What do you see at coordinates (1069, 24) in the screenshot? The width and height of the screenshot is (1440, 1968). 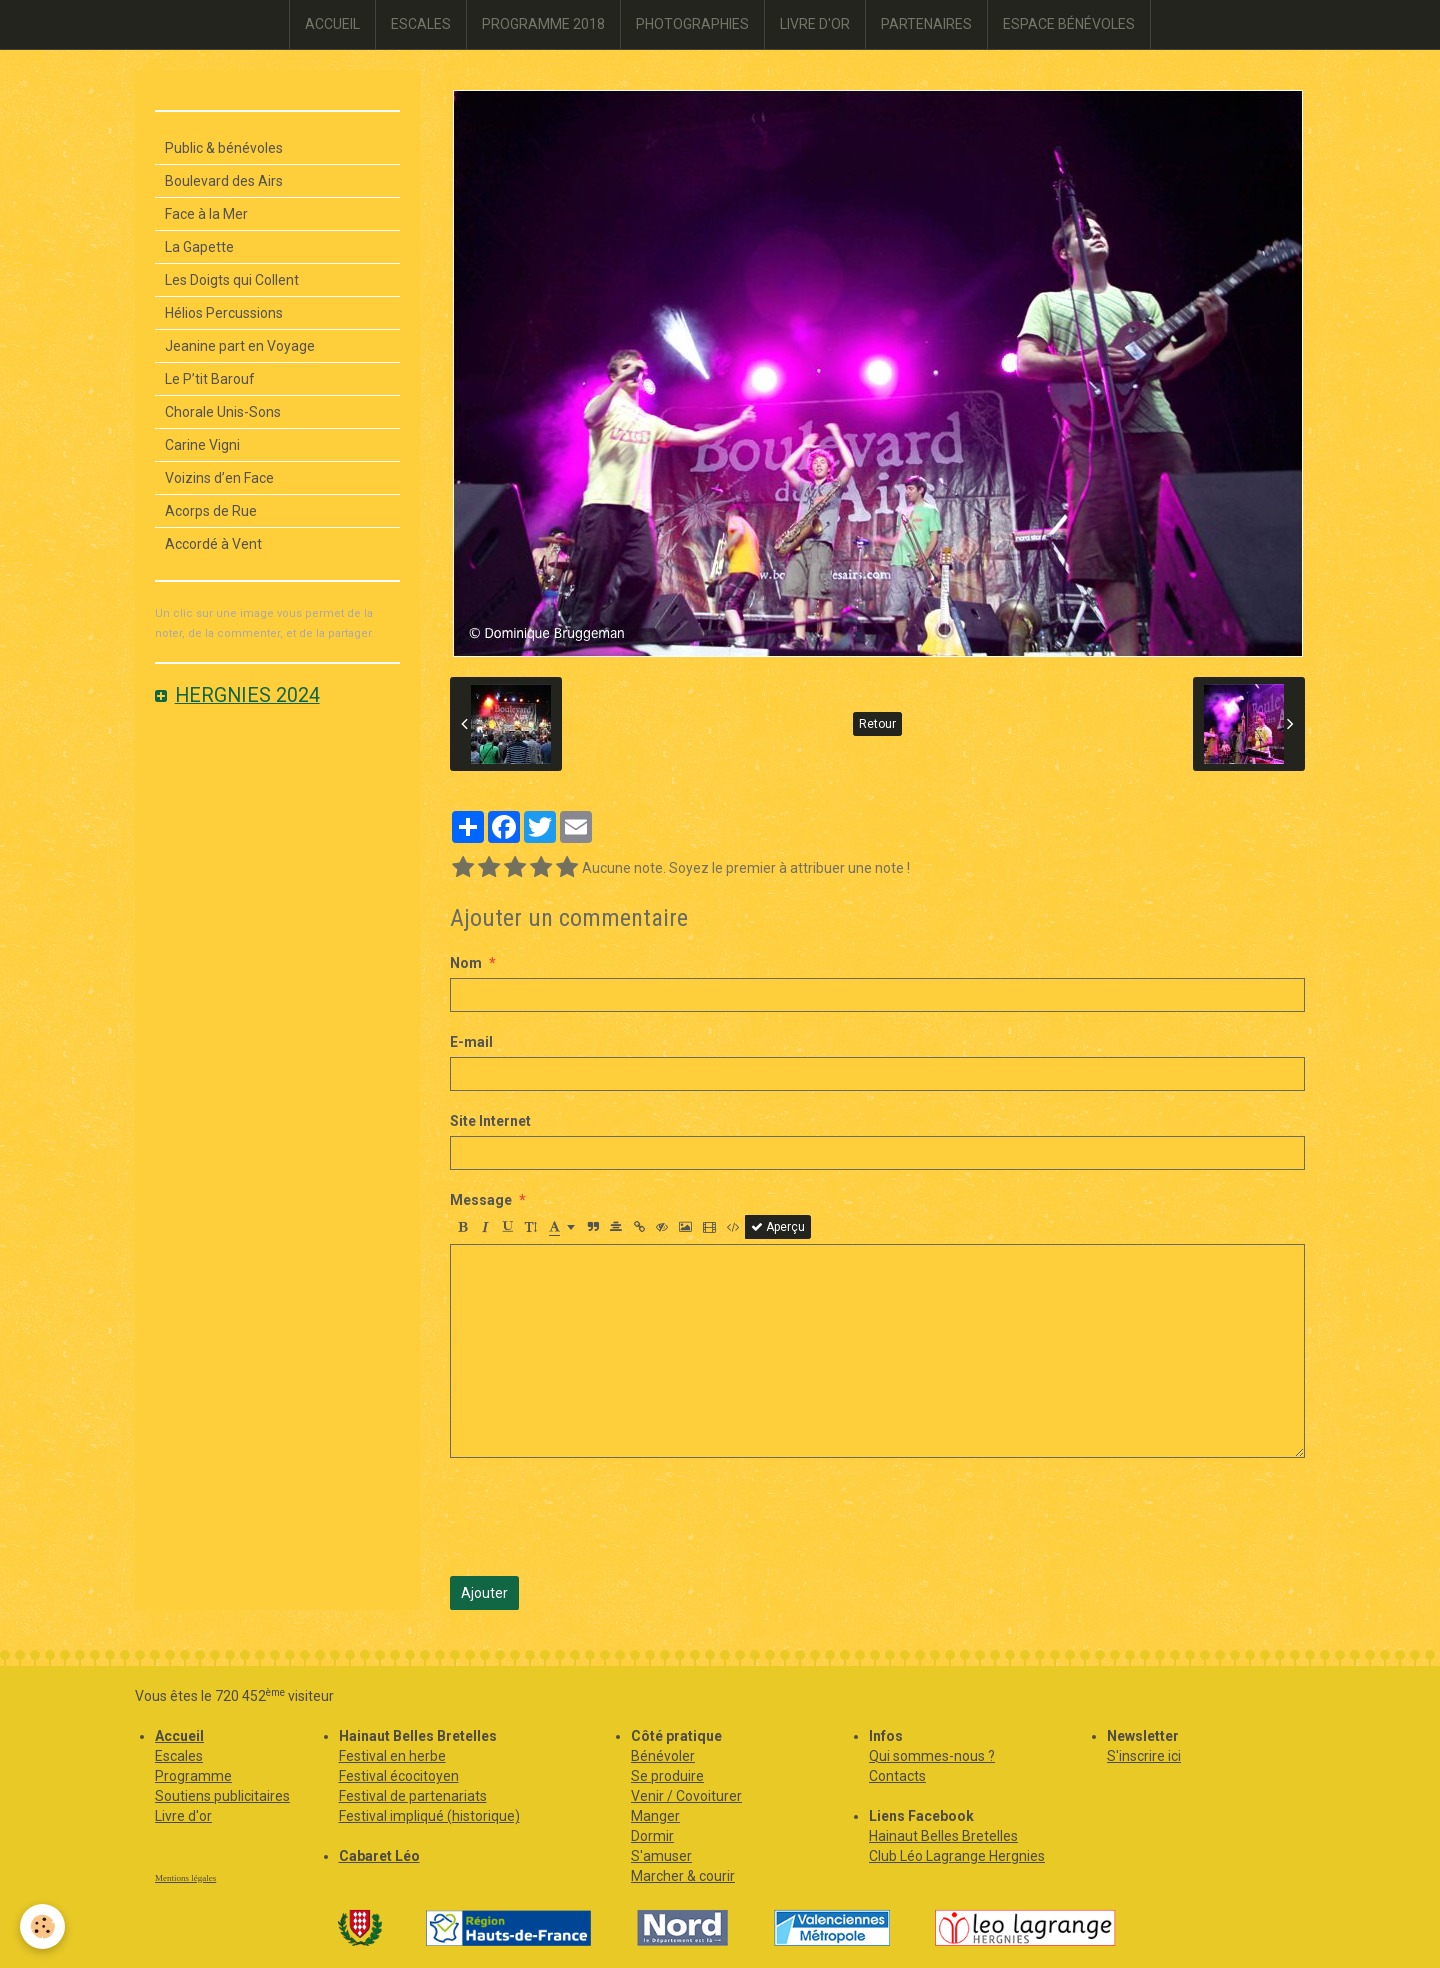 I see `ESPACE BÉNÉVOLES` at bounding box center [1069, 24].